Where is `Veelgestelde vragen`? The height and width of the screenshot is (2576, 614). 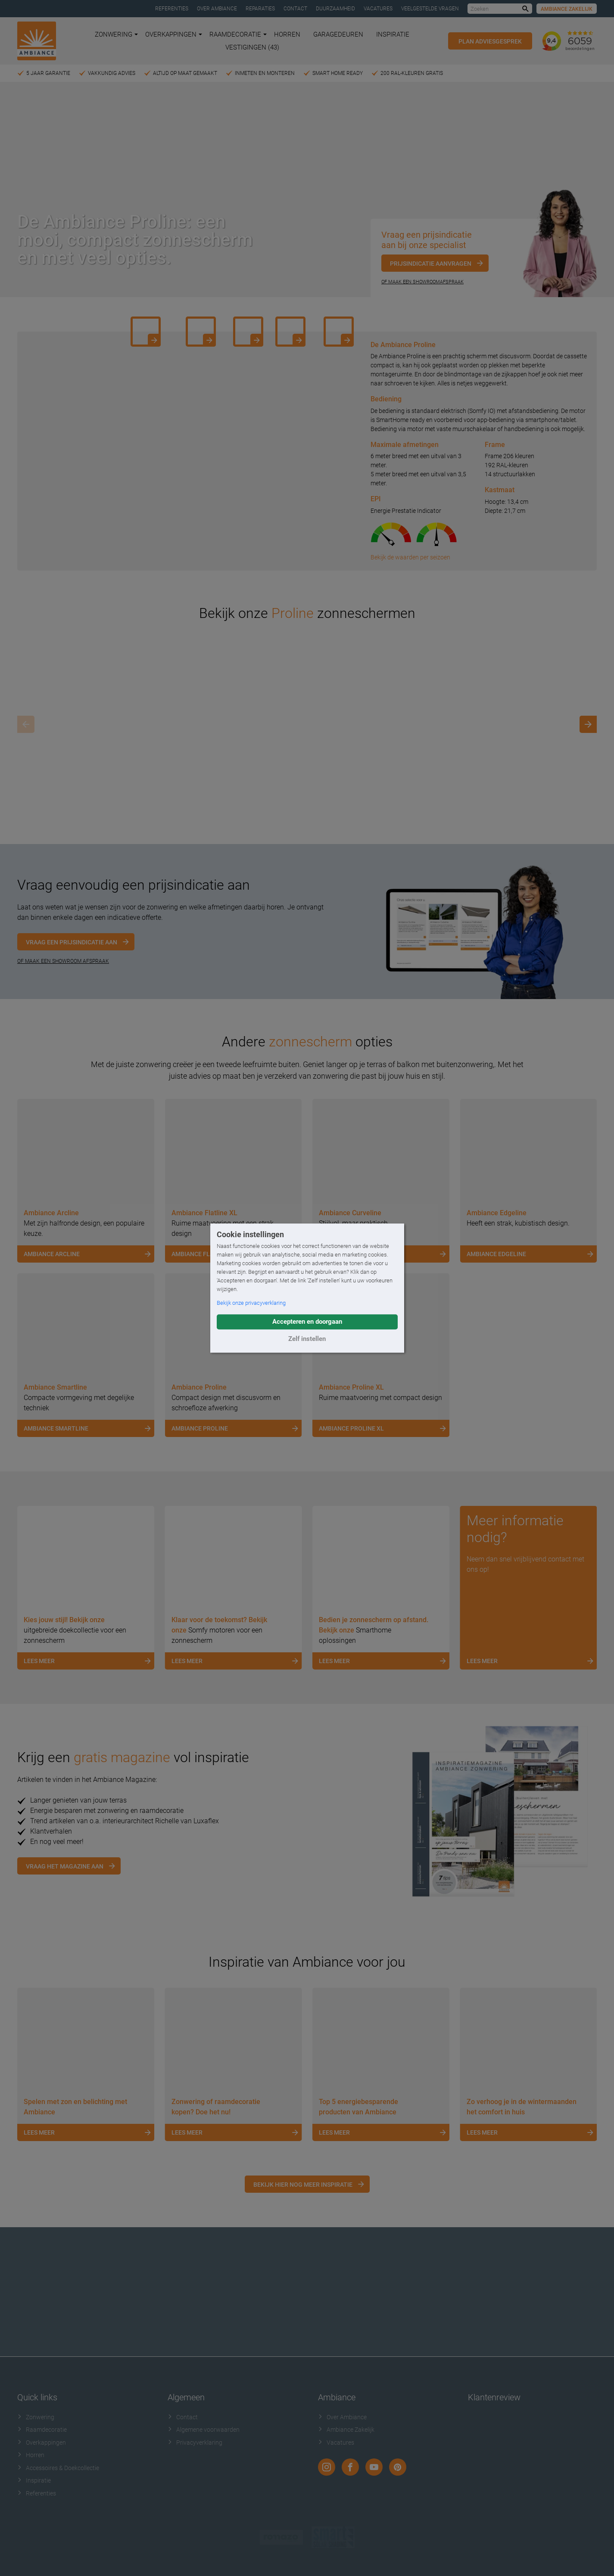 Veelgestelde vragen is located at coordinates (430, 9).